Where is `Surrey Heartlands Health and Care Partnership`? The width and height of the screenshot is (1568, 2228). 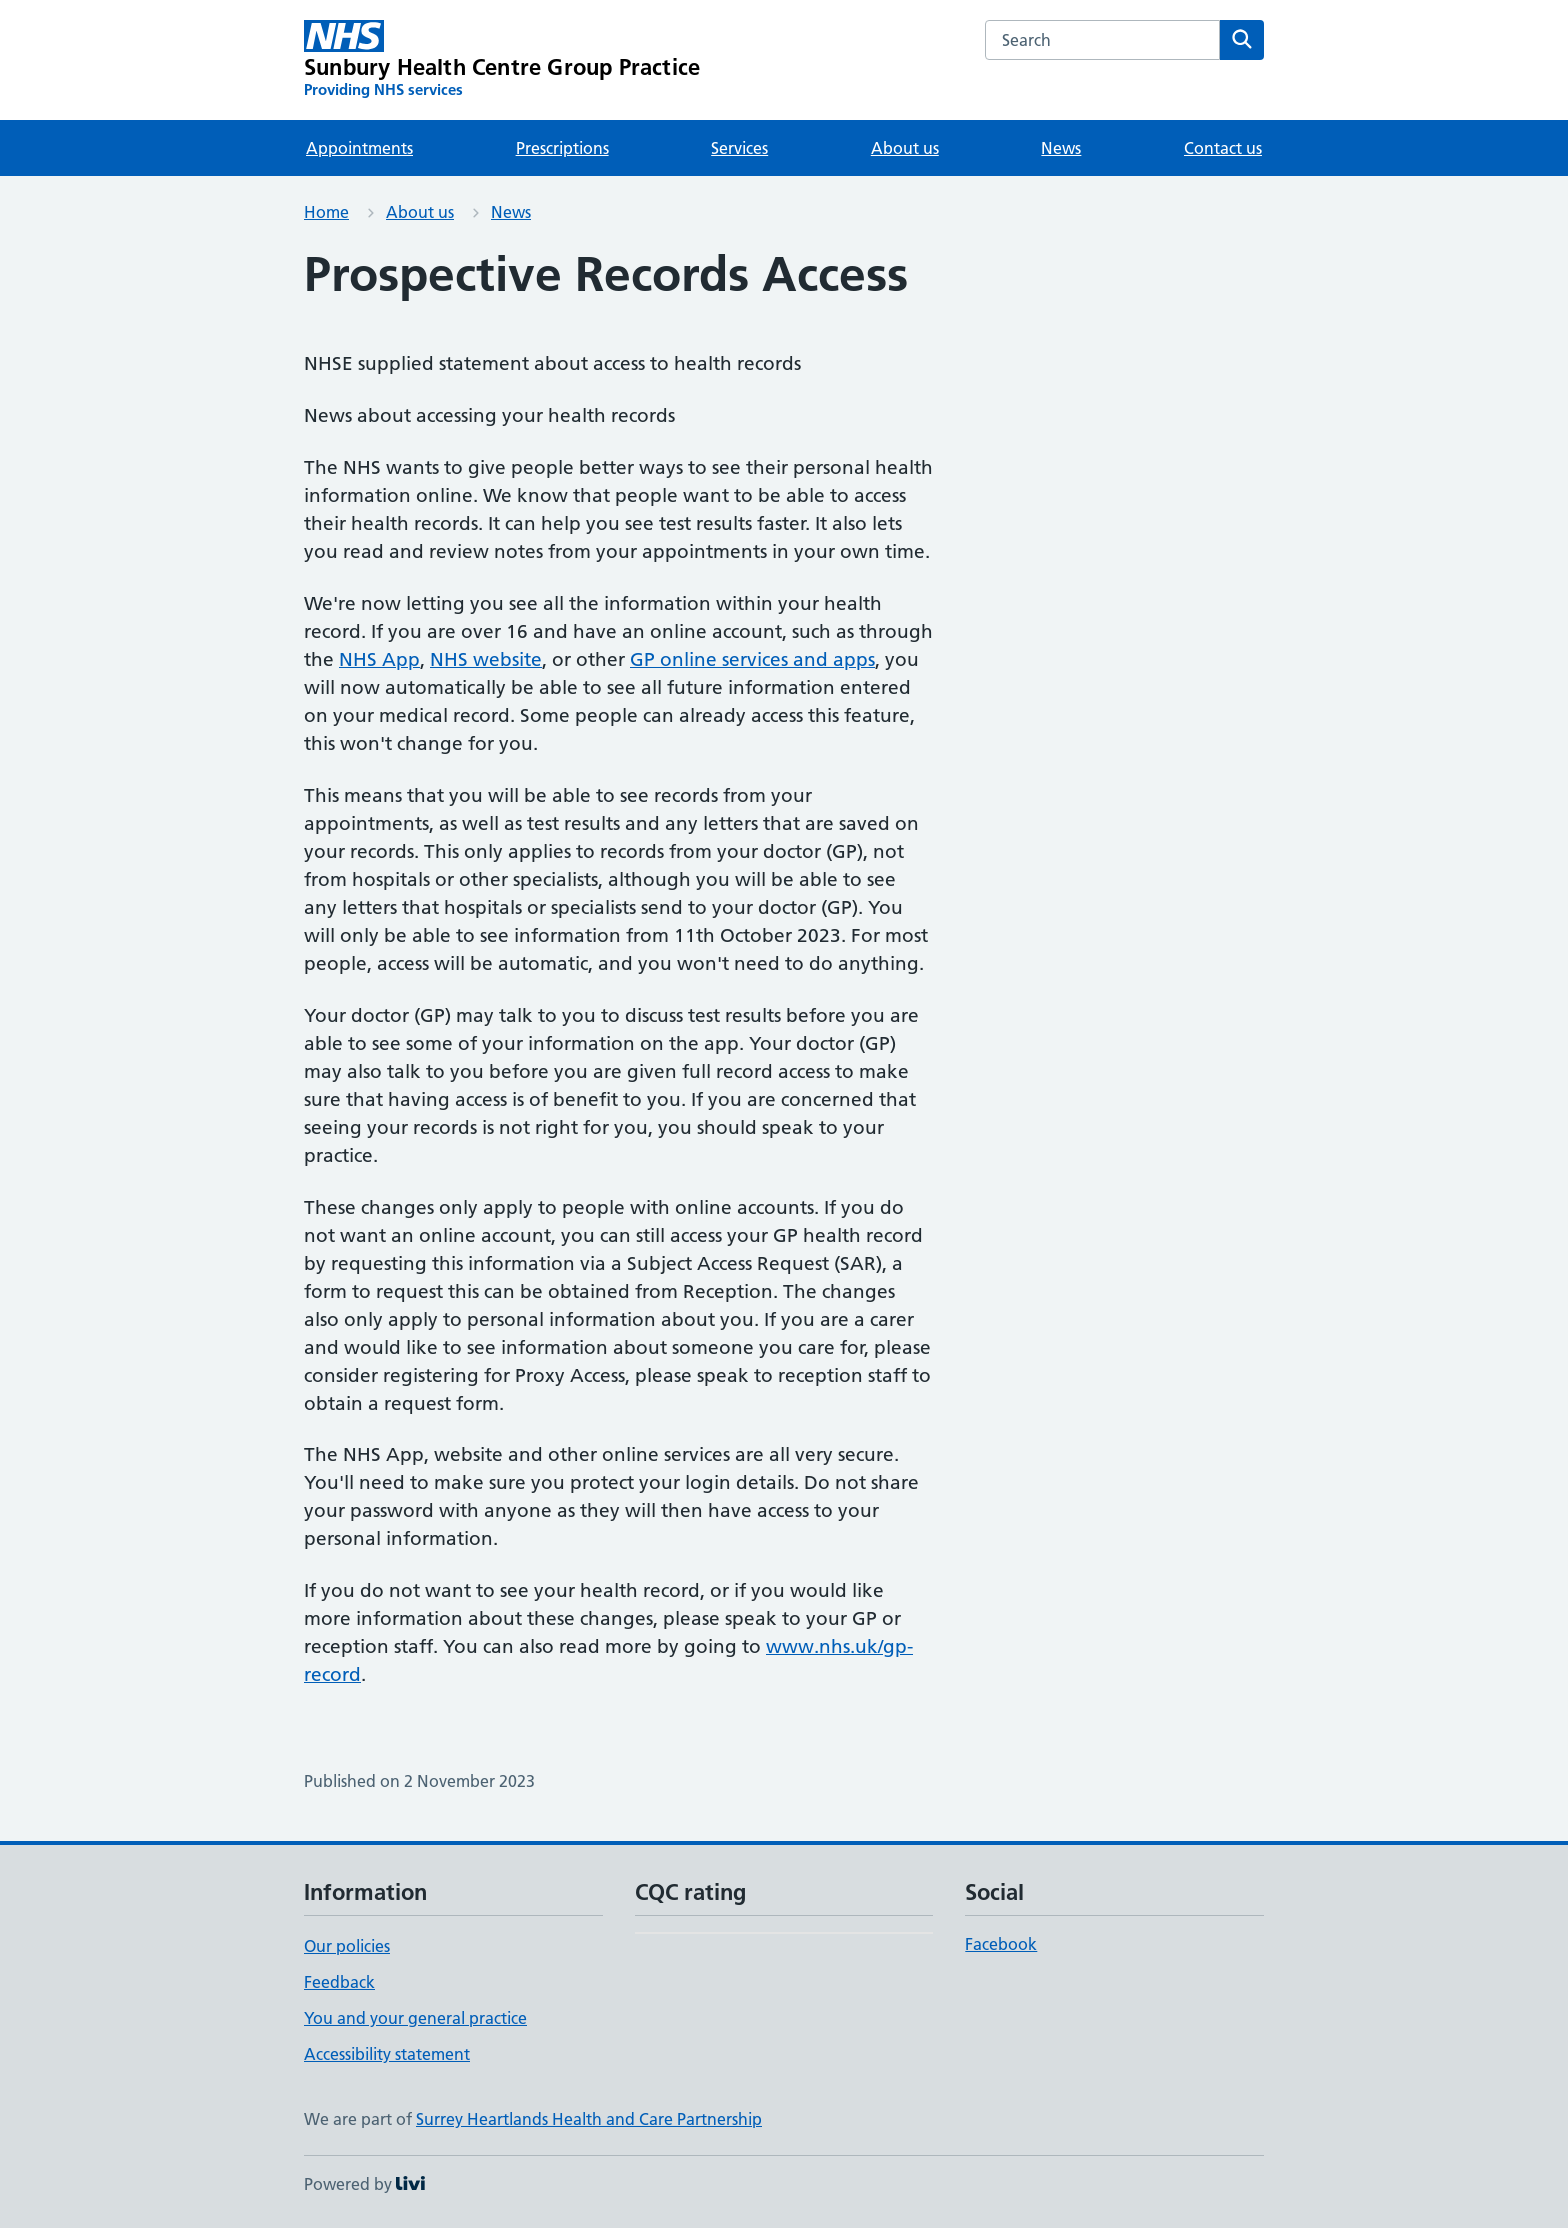
Surrey Heartlands Health and Care Partnership is located at coordinates (589, 2119).